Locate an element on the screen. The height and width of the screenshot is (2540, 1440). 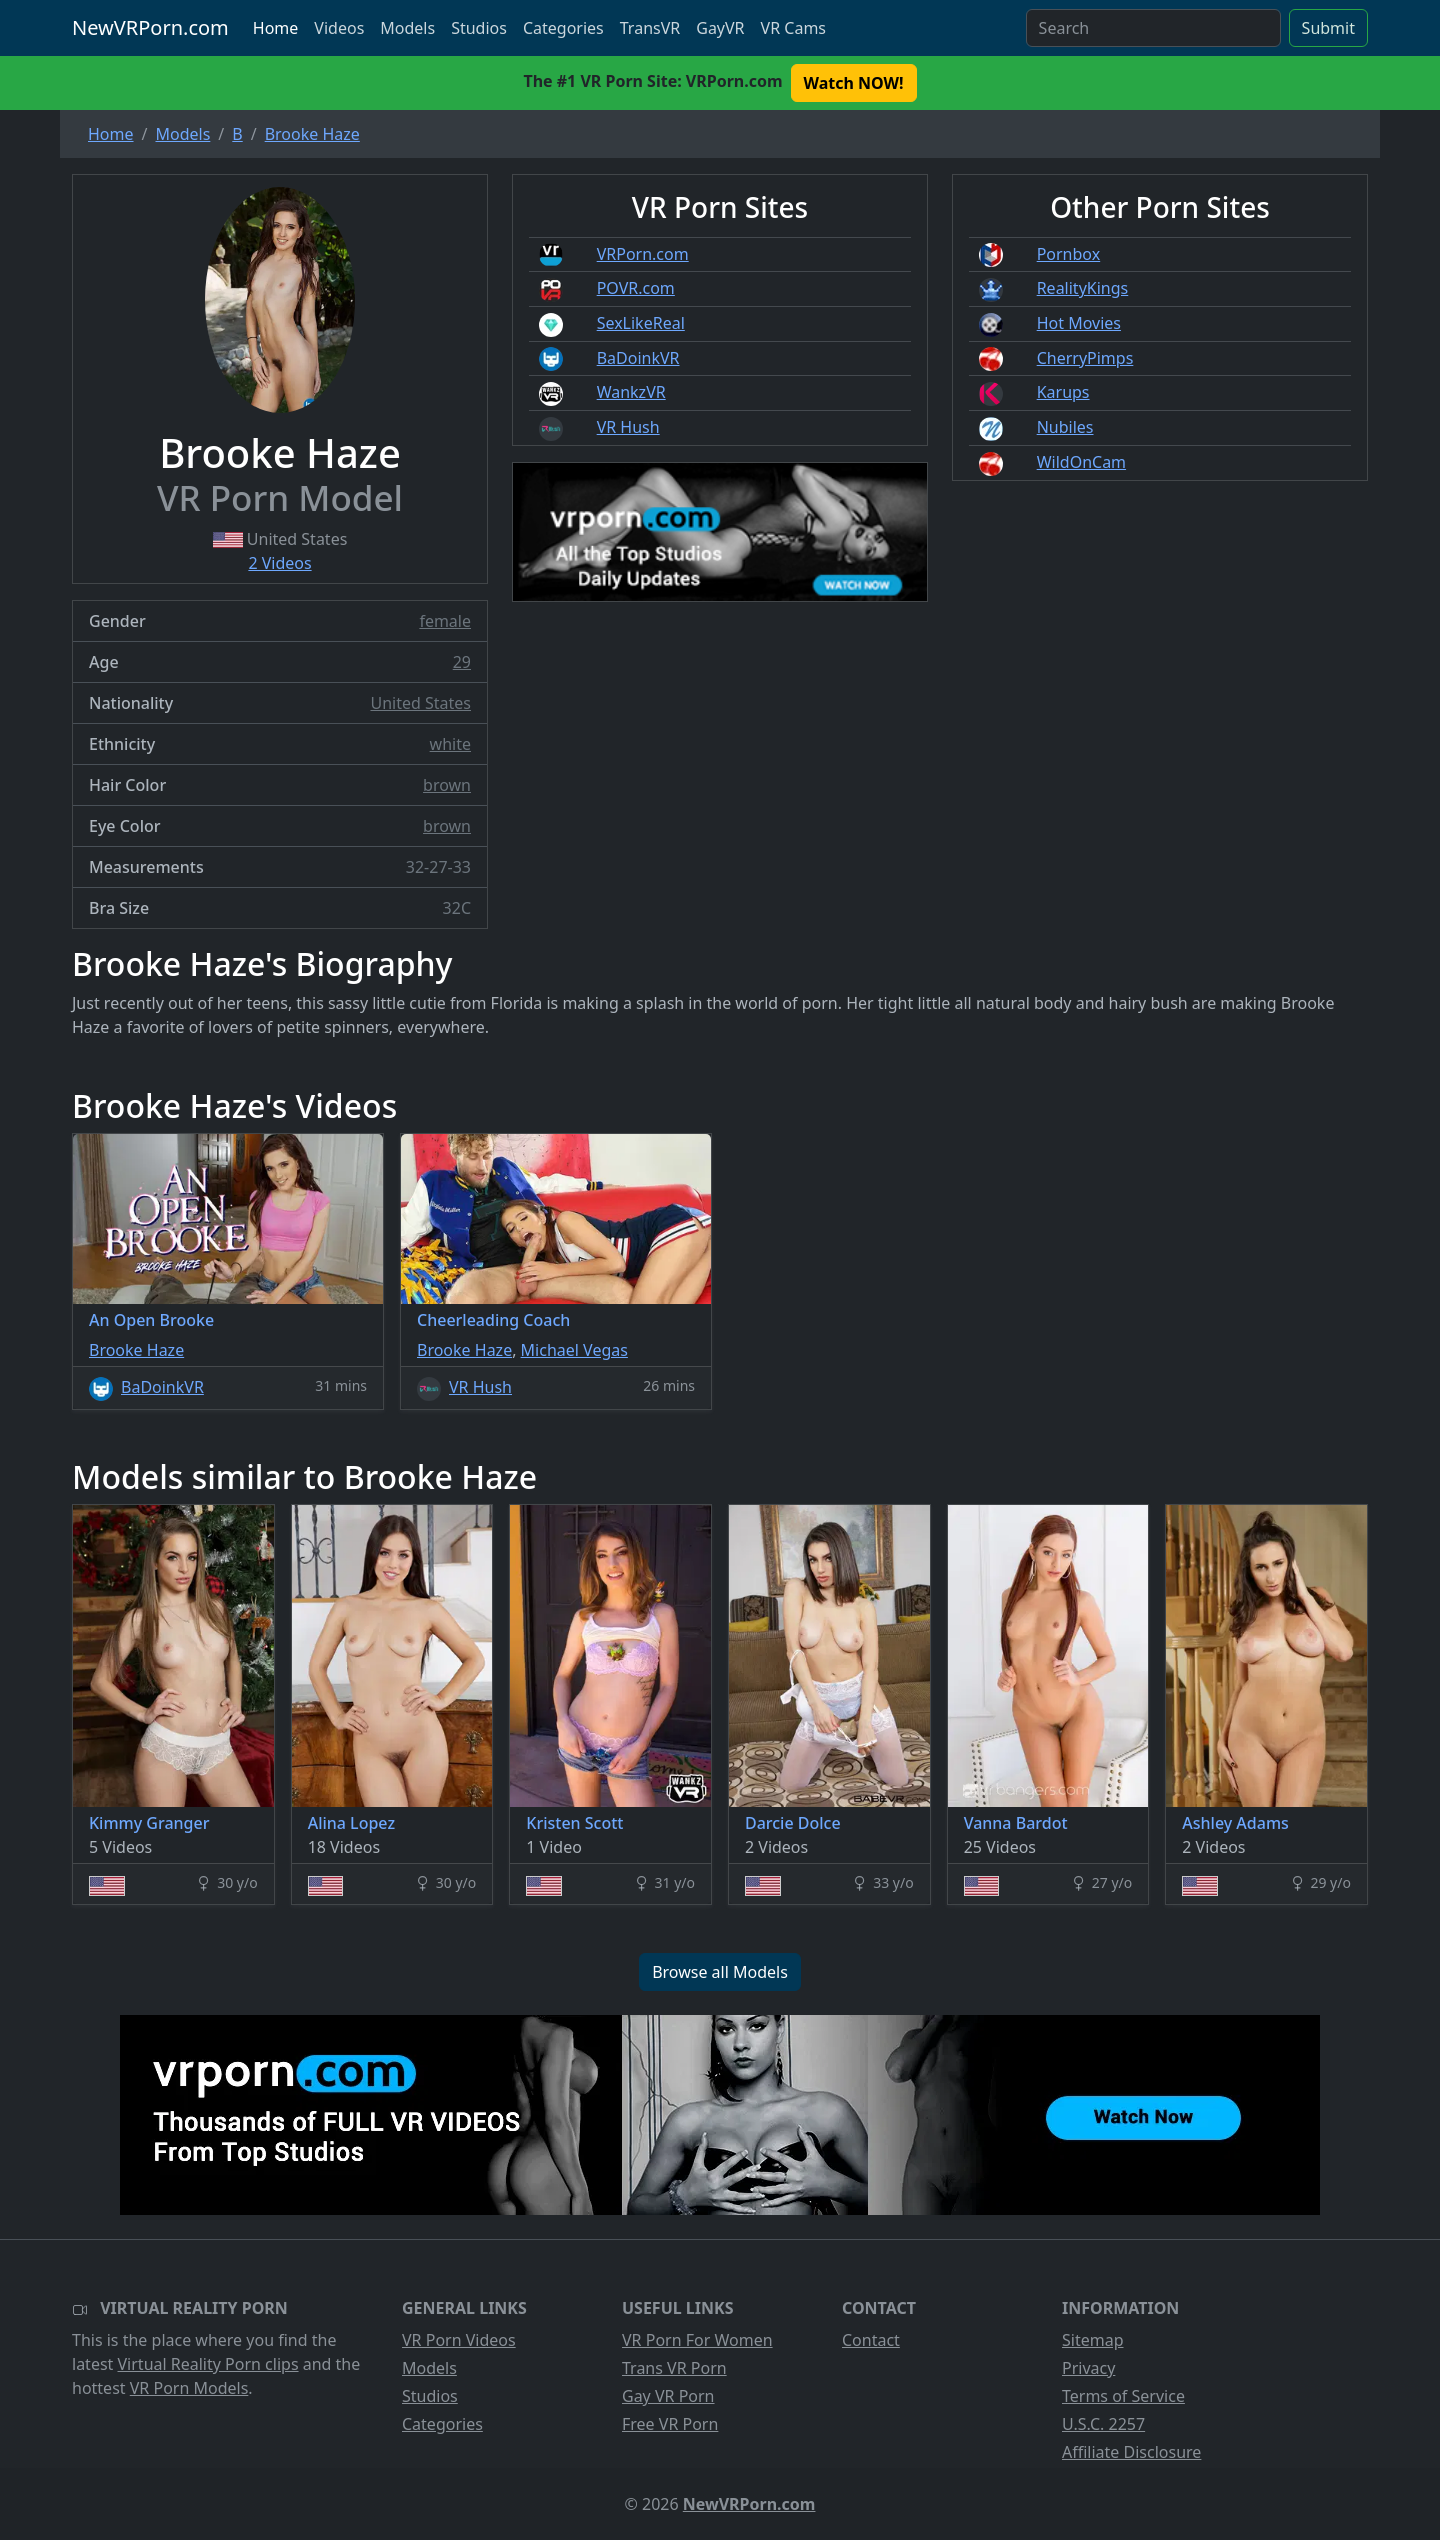
Home is located at coordinates (276, 28).